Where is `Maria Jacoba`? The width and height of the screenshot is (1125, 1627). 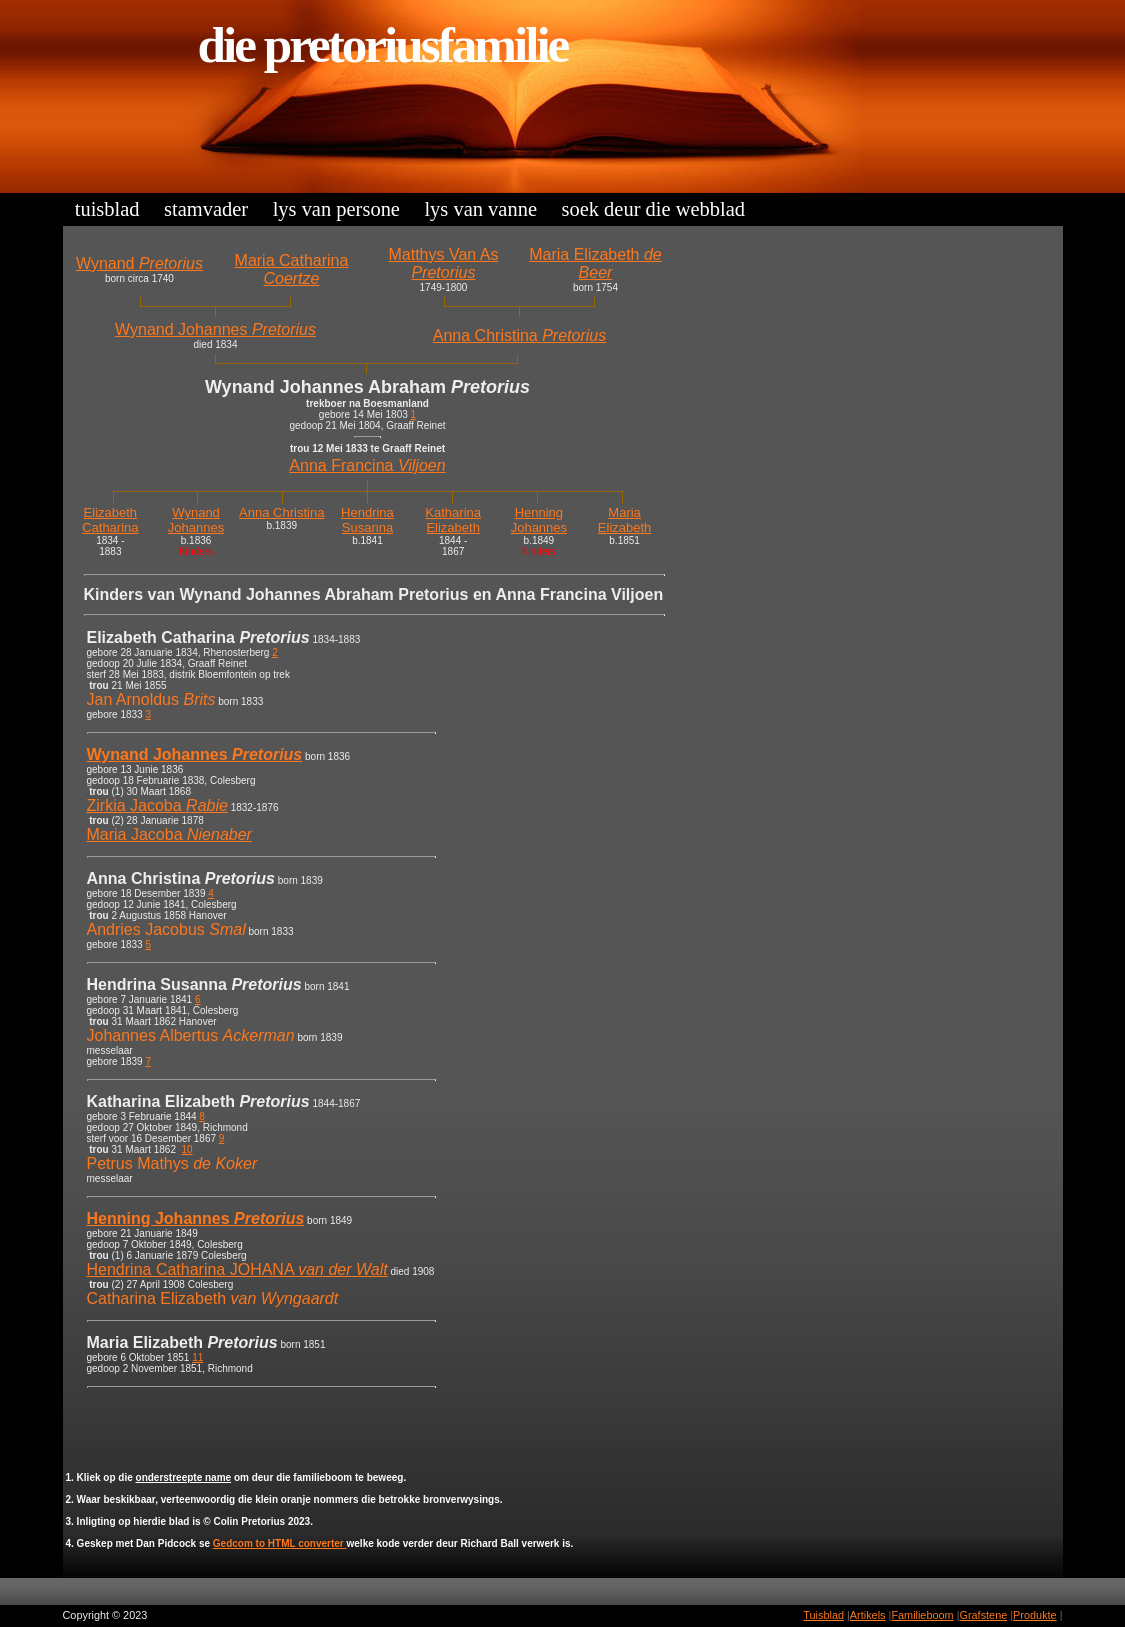 Maria Jacoba is located at coordinates (169, 834).